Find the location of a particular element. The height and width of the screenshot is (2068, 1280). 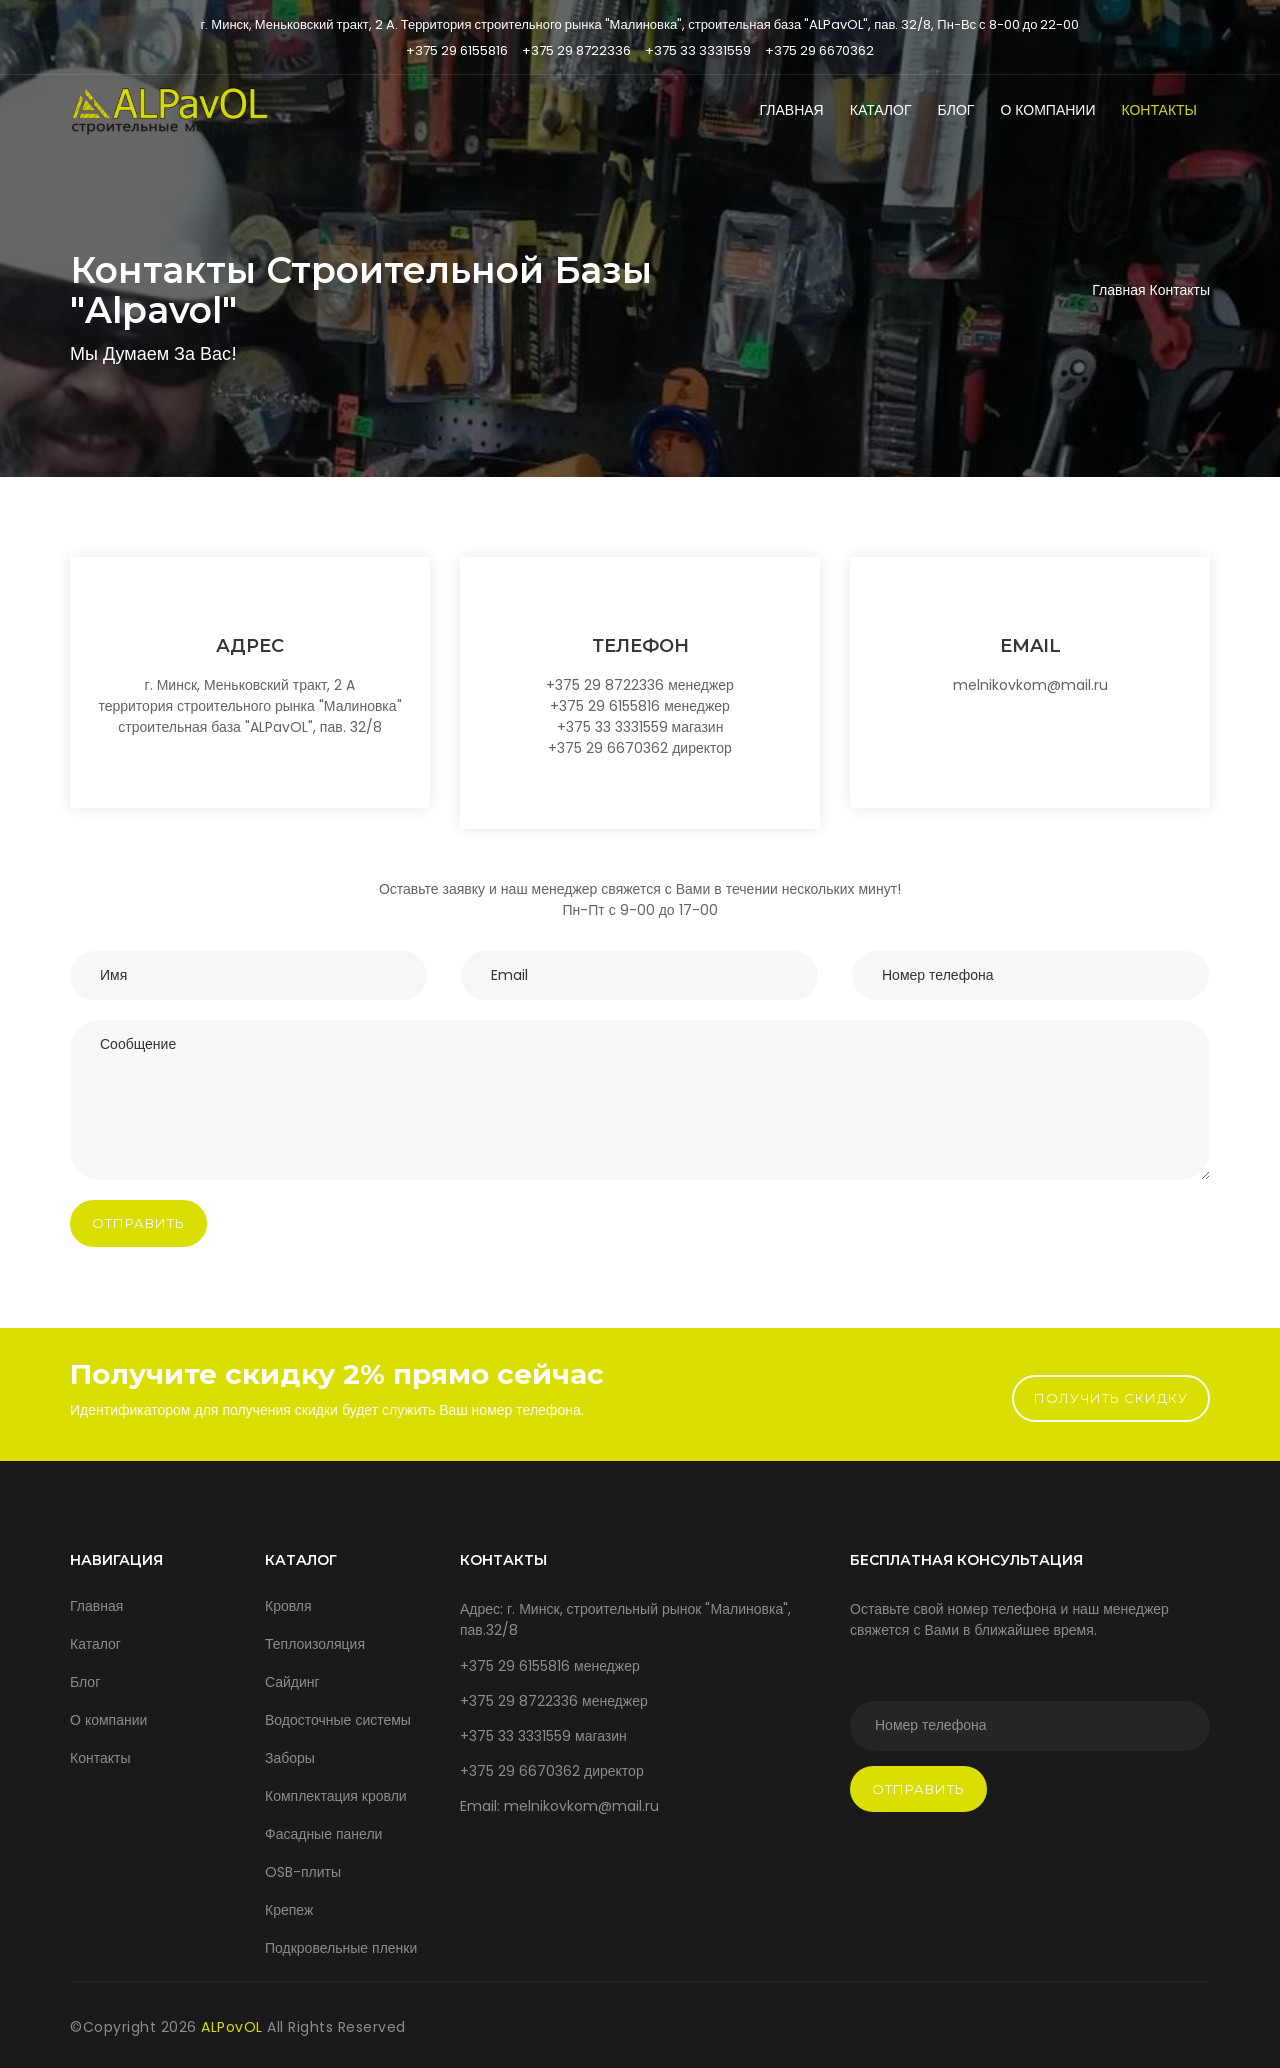

Водосточные системы is located at coordinates (338, 1720).